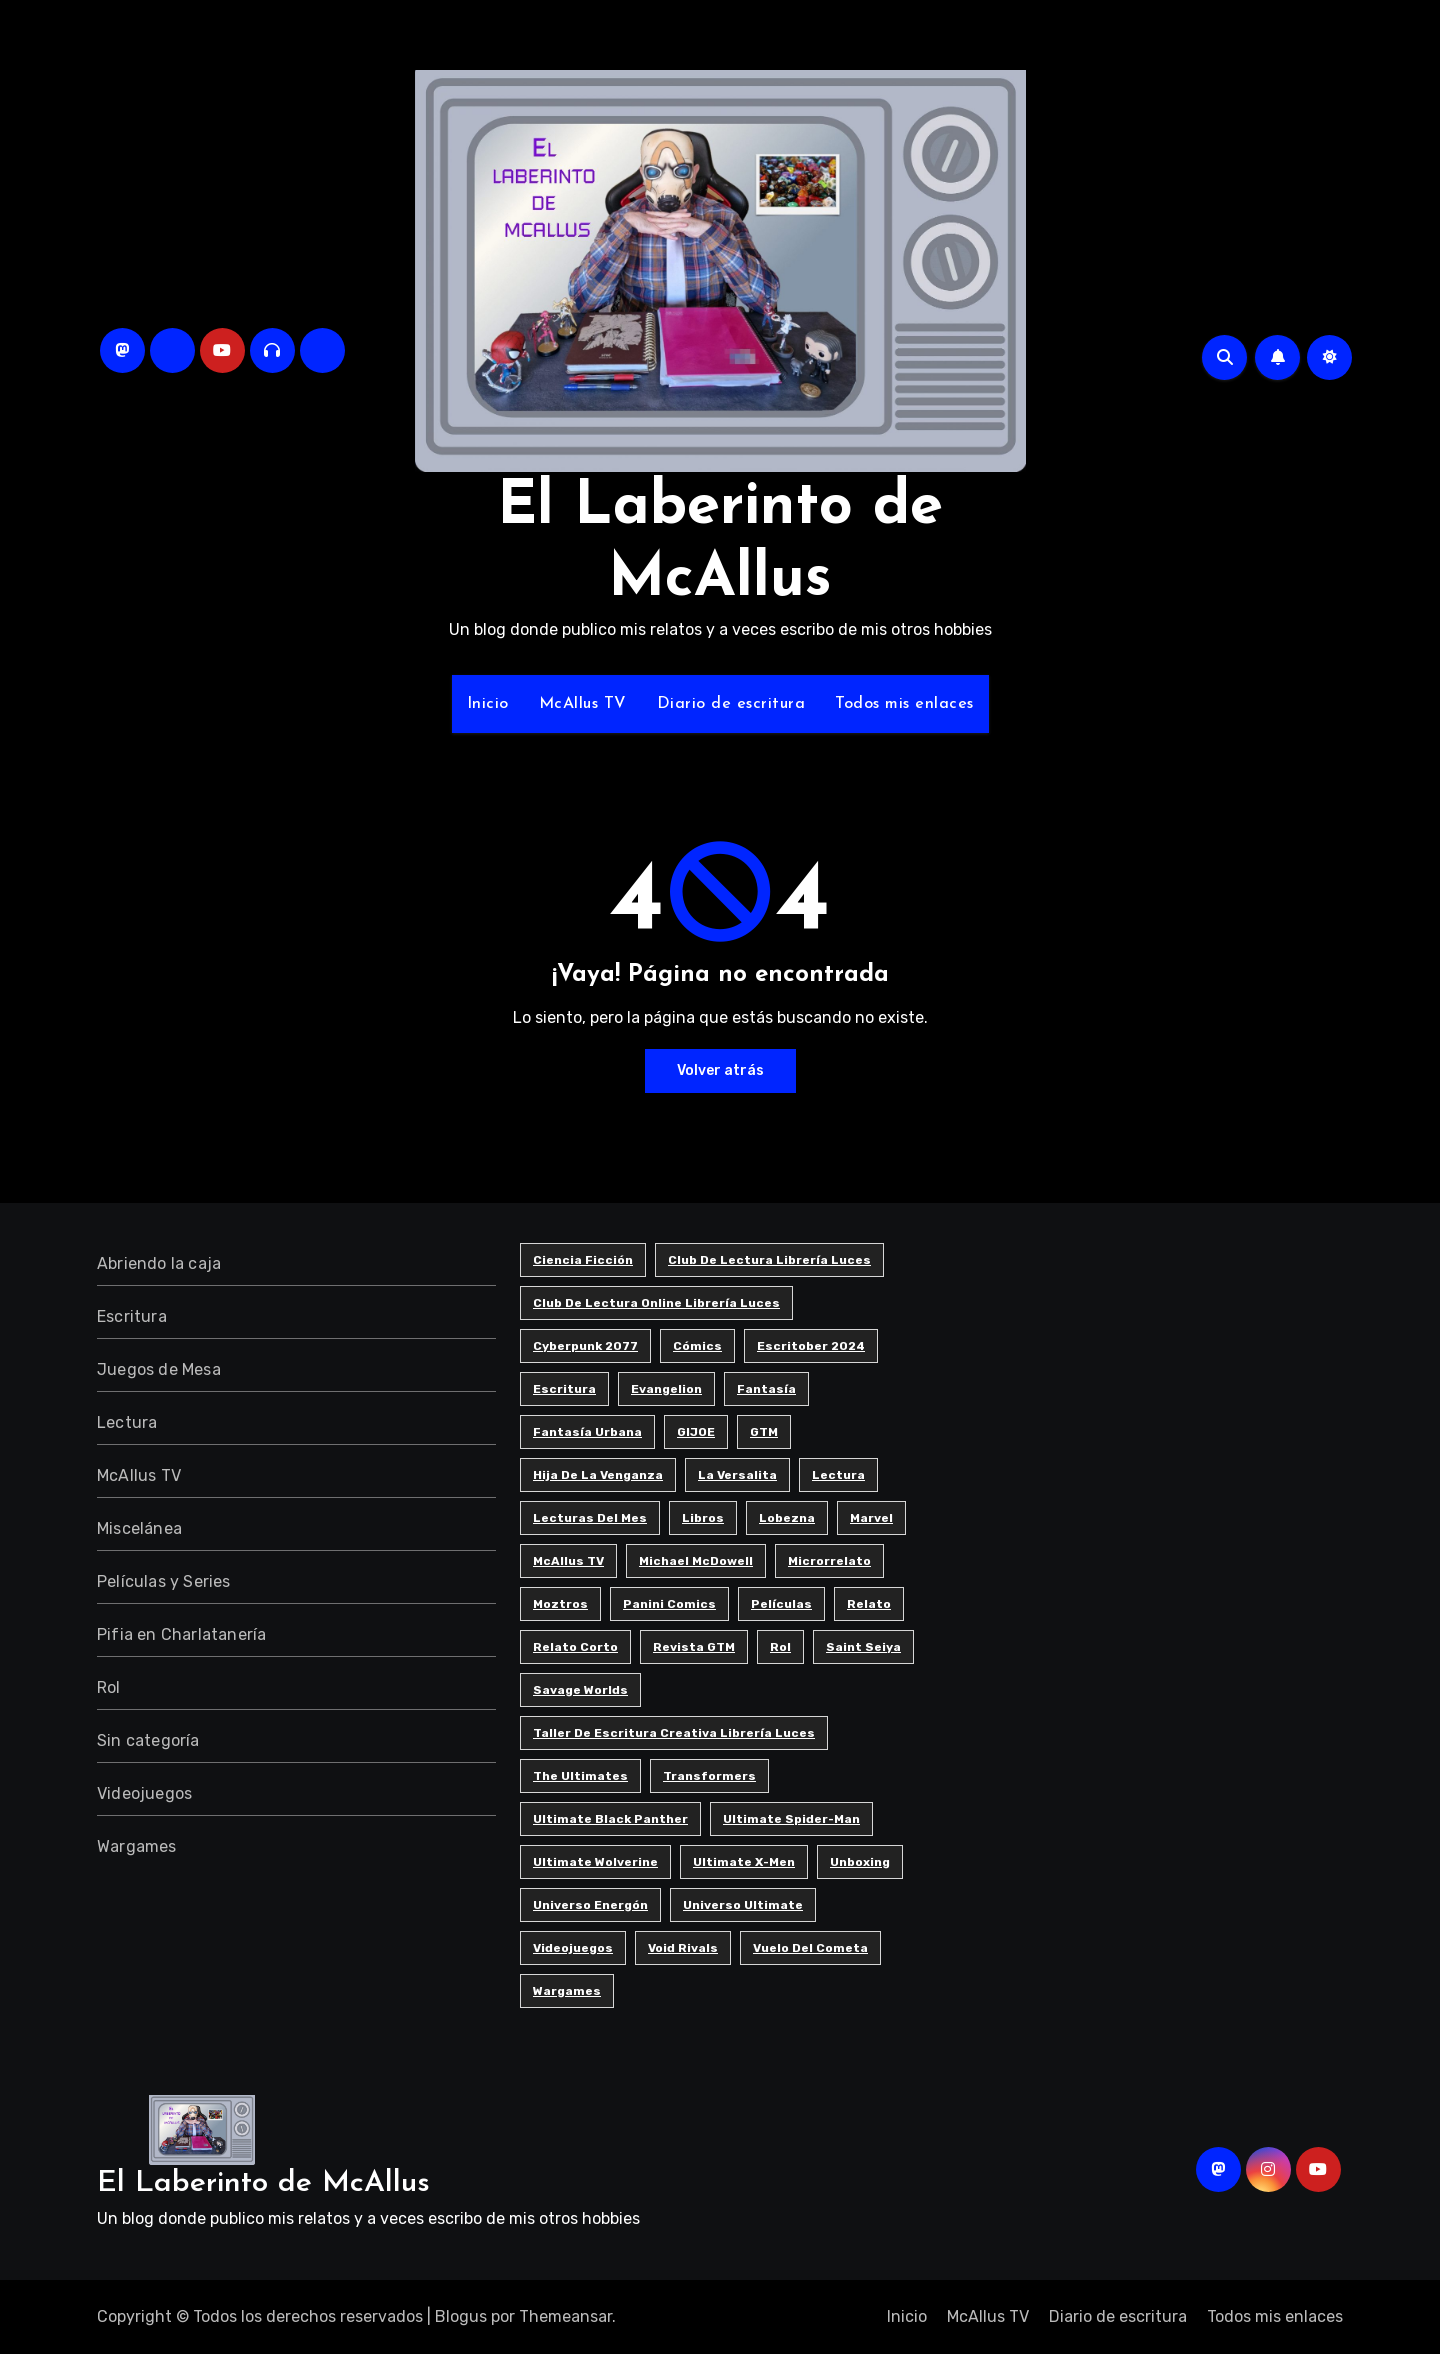  I want to click on Revista GTM [Revista GTM (4 elementos)], so click(694, 1647).